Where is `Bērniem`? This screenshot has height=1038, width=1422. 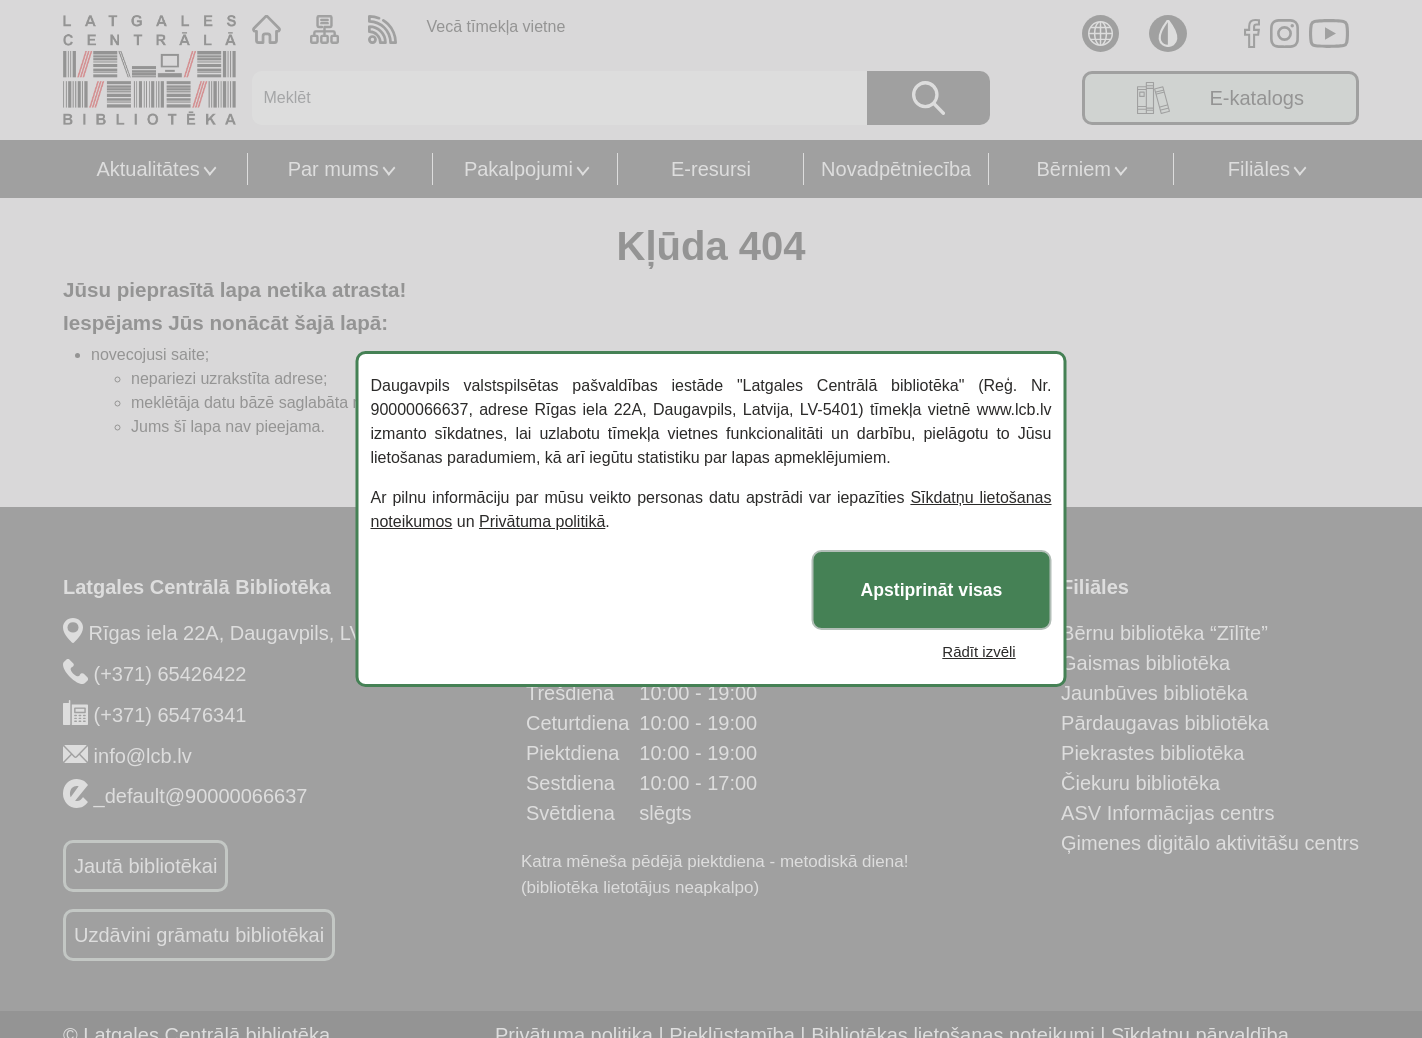 Bērniem is located at coordinates (1074, 169).